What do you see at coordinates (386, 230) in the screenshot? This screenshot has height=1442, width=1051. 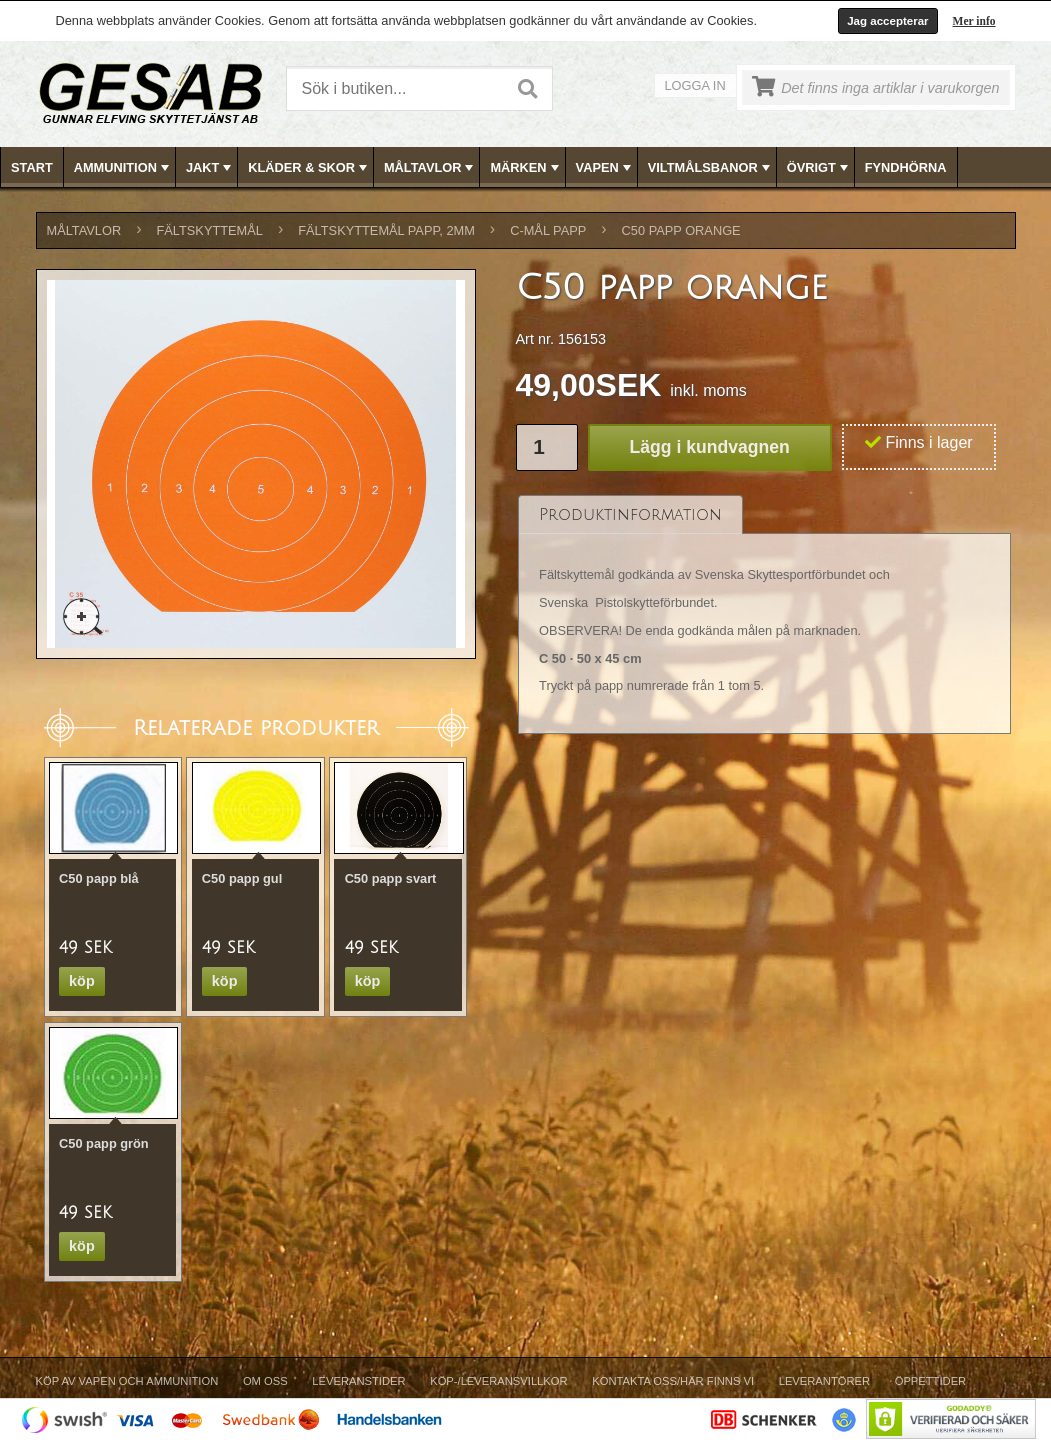 I see `FÄLTSKYTTEMÅL PAPP, 2mm` at bounding box center [386, 230].